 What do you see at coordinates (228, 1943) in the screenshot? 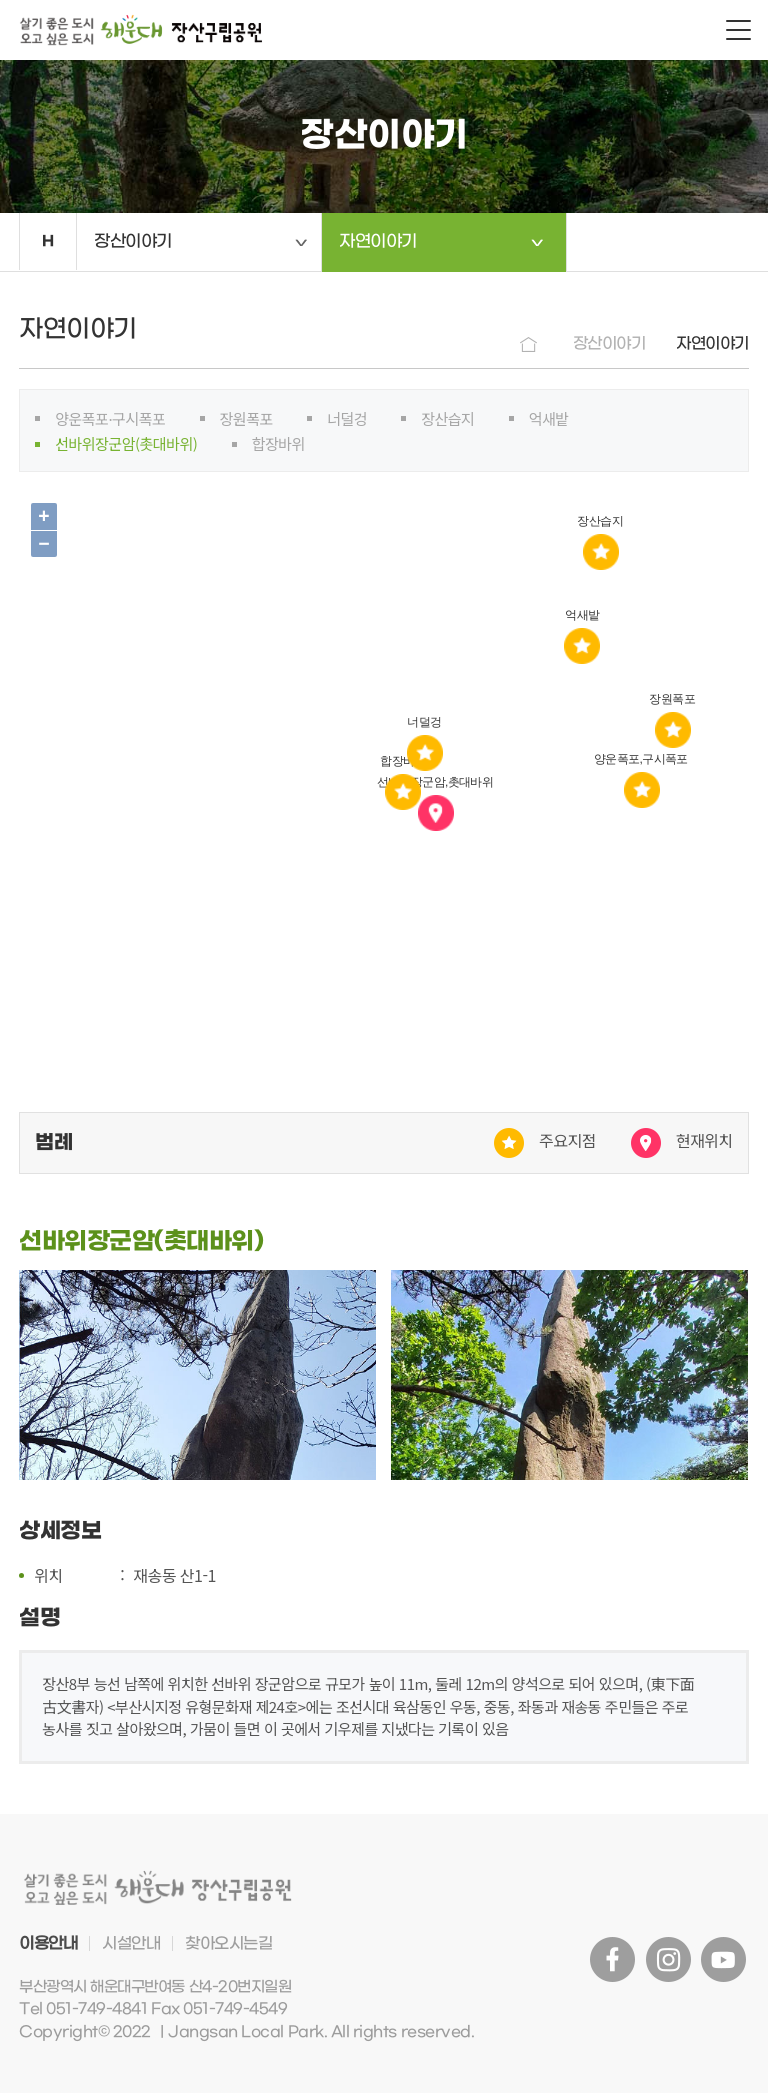
I see `찾아오시는길` at bounding box center [228, 1943].